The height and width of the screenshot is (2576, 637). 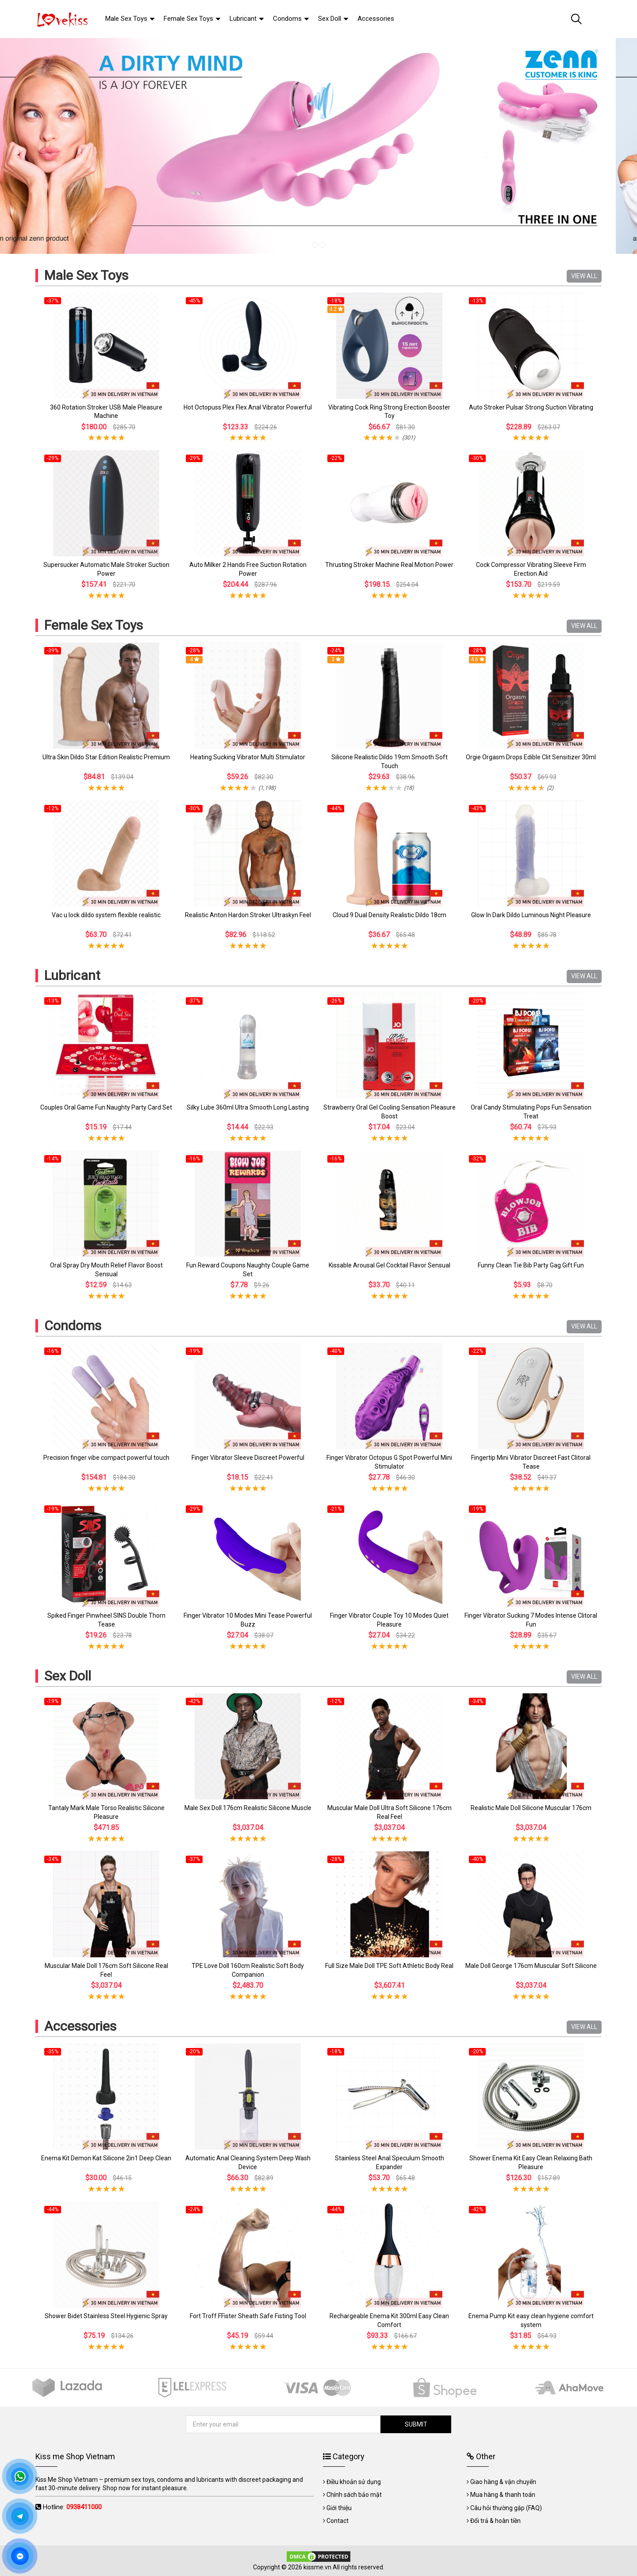 I want to click on Thrusting Stroker Machine Real Motion Power, so click(x=389, y=564).